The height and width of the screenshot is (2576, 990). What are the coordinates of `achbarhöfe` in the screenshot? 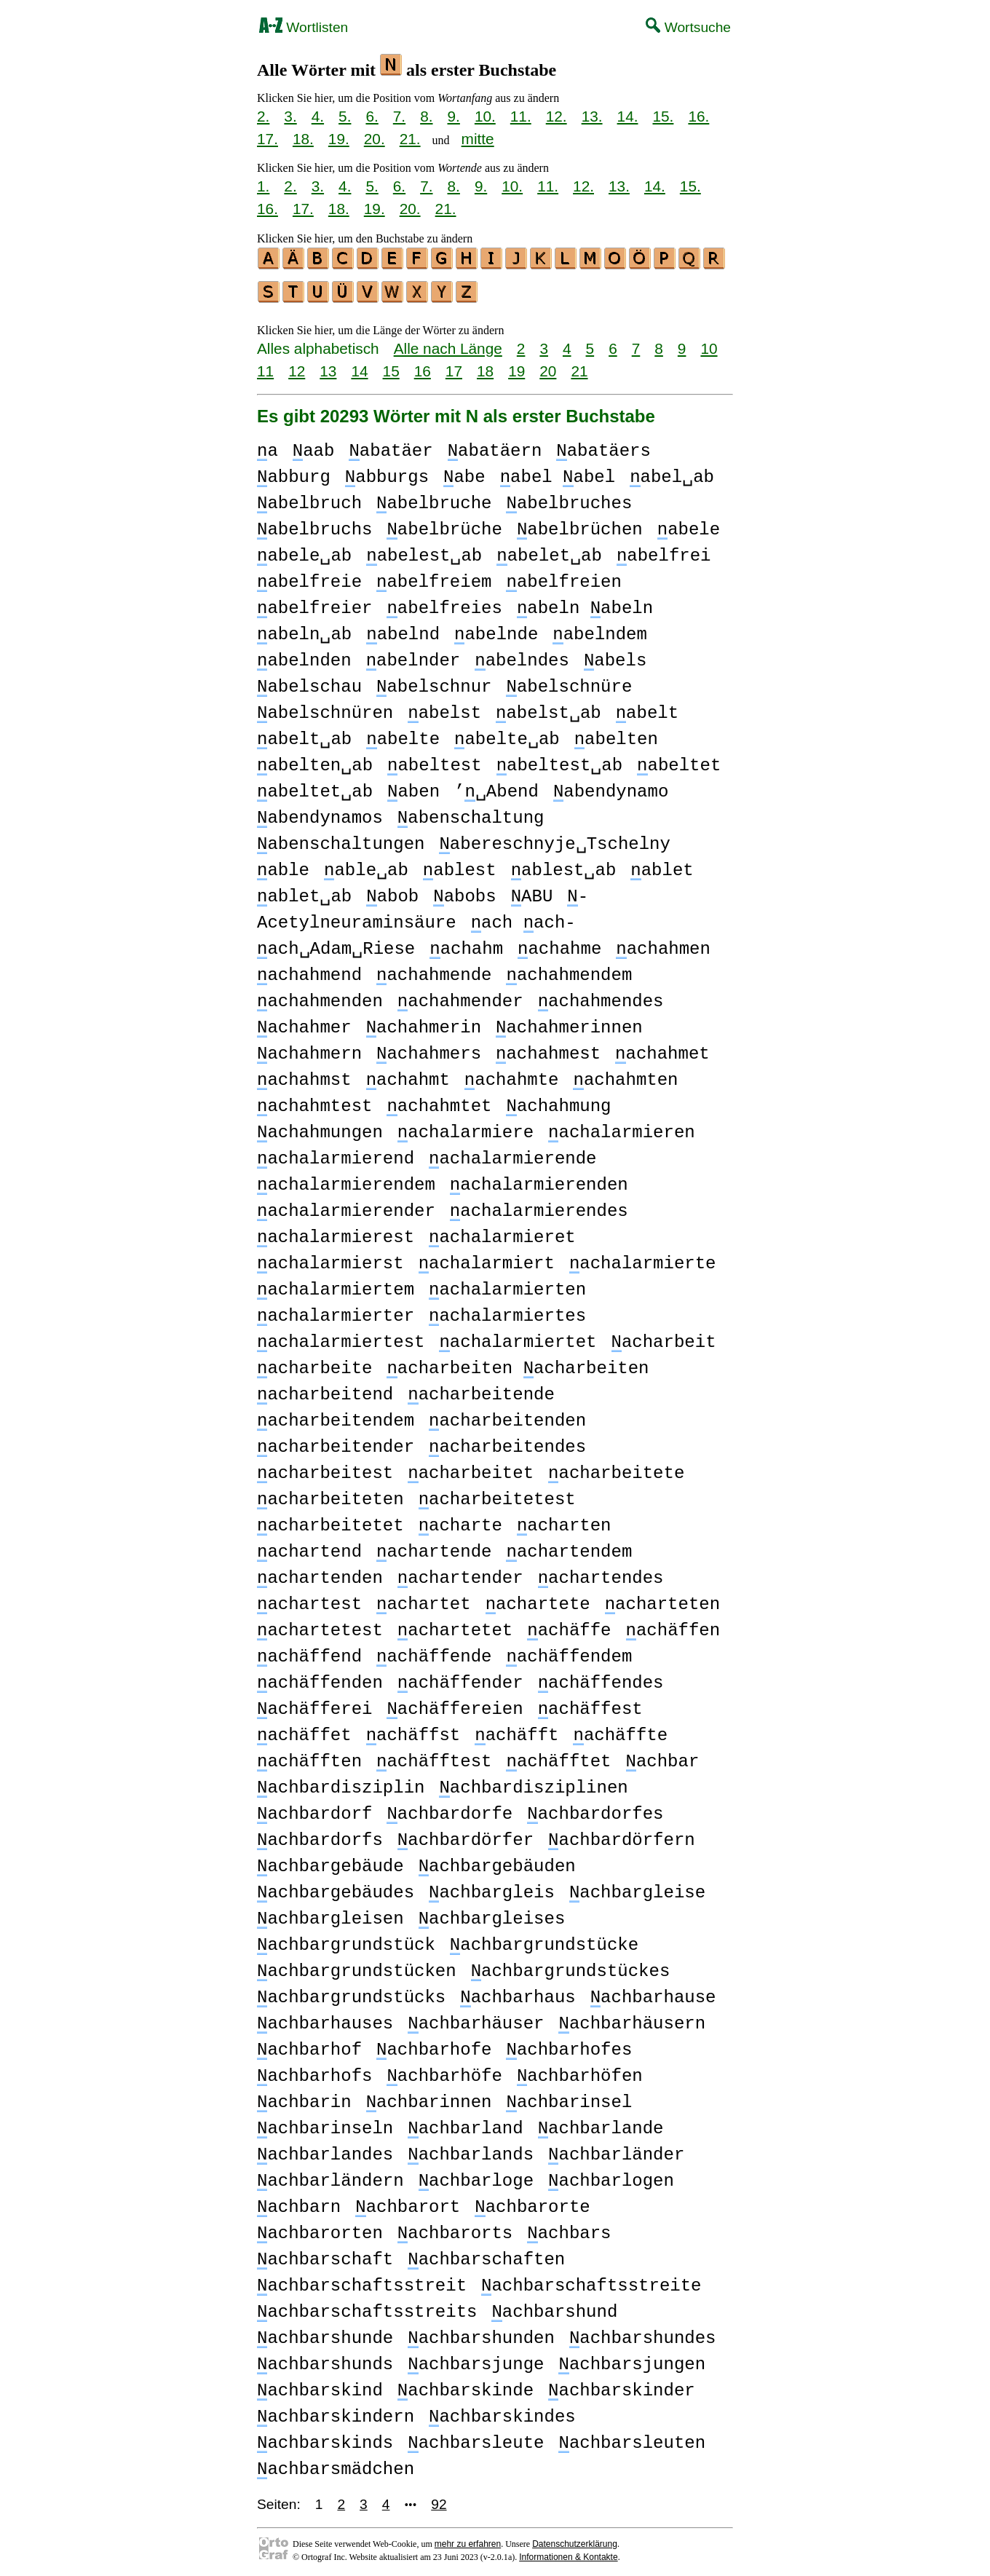 It's located at (444, 2072).